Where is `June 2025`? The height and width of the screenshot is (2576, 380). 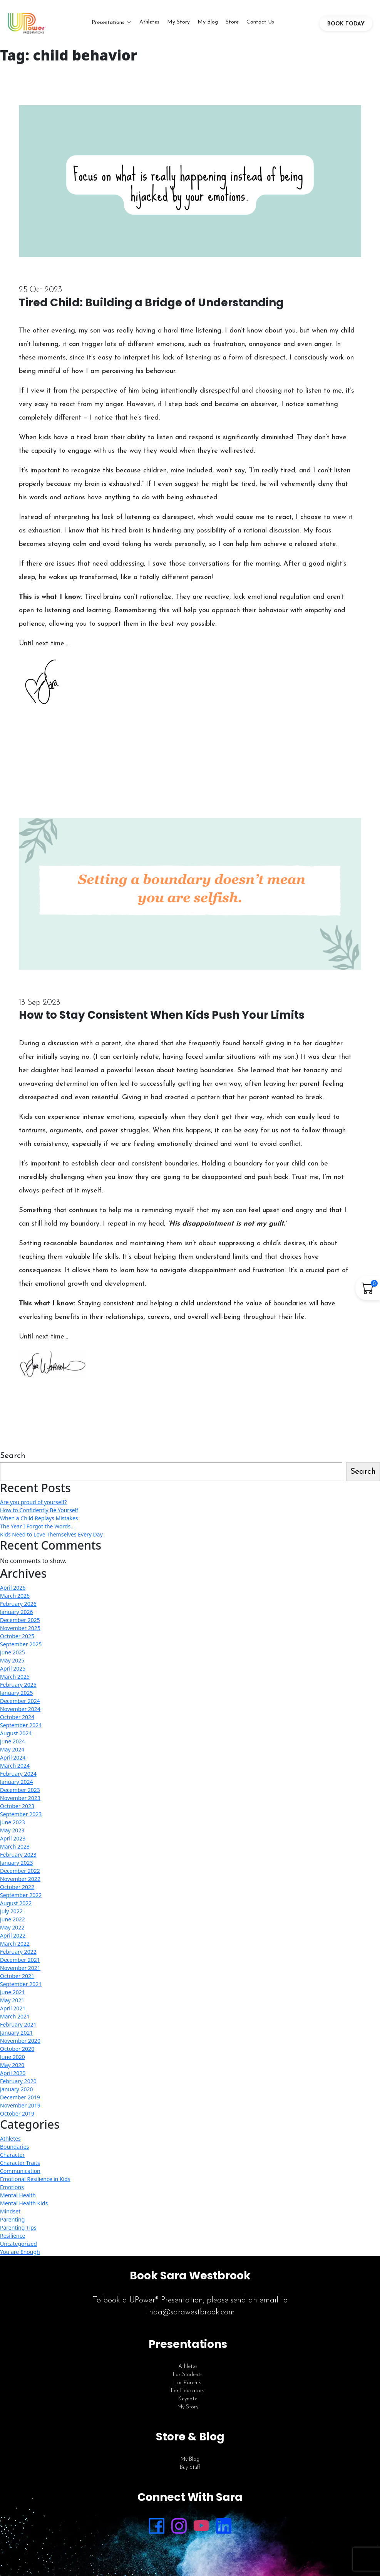 June 2025 is located at coordinates (12, 1655).